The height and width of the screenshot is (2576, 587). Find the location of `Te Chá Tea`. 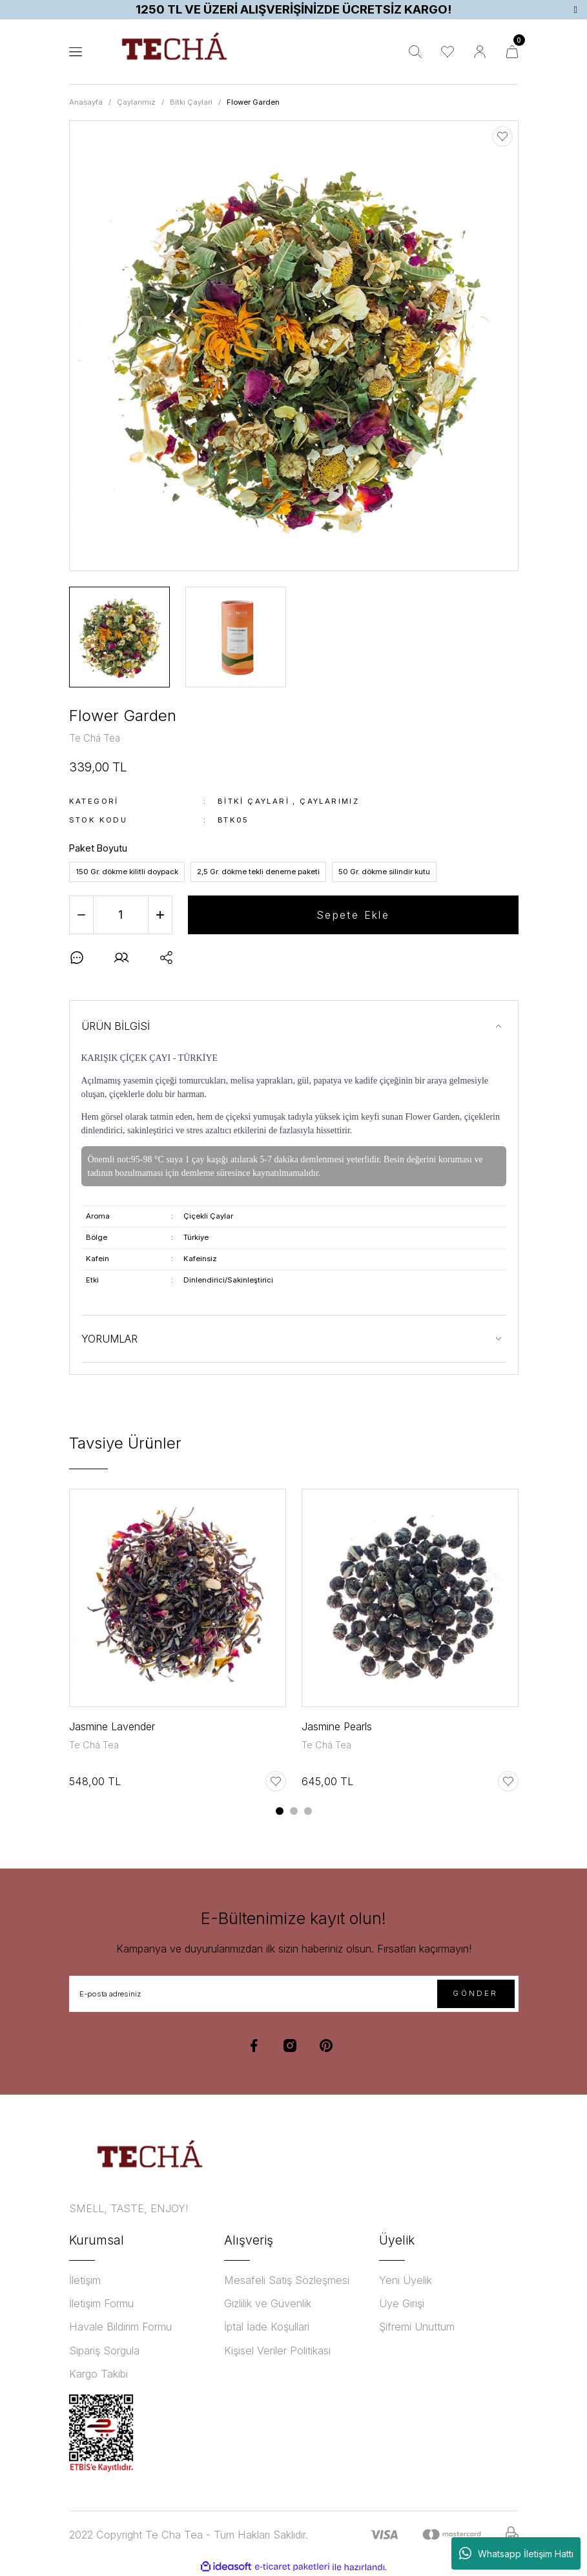

Te Chá Tea is located at coordinates (94, 1744).